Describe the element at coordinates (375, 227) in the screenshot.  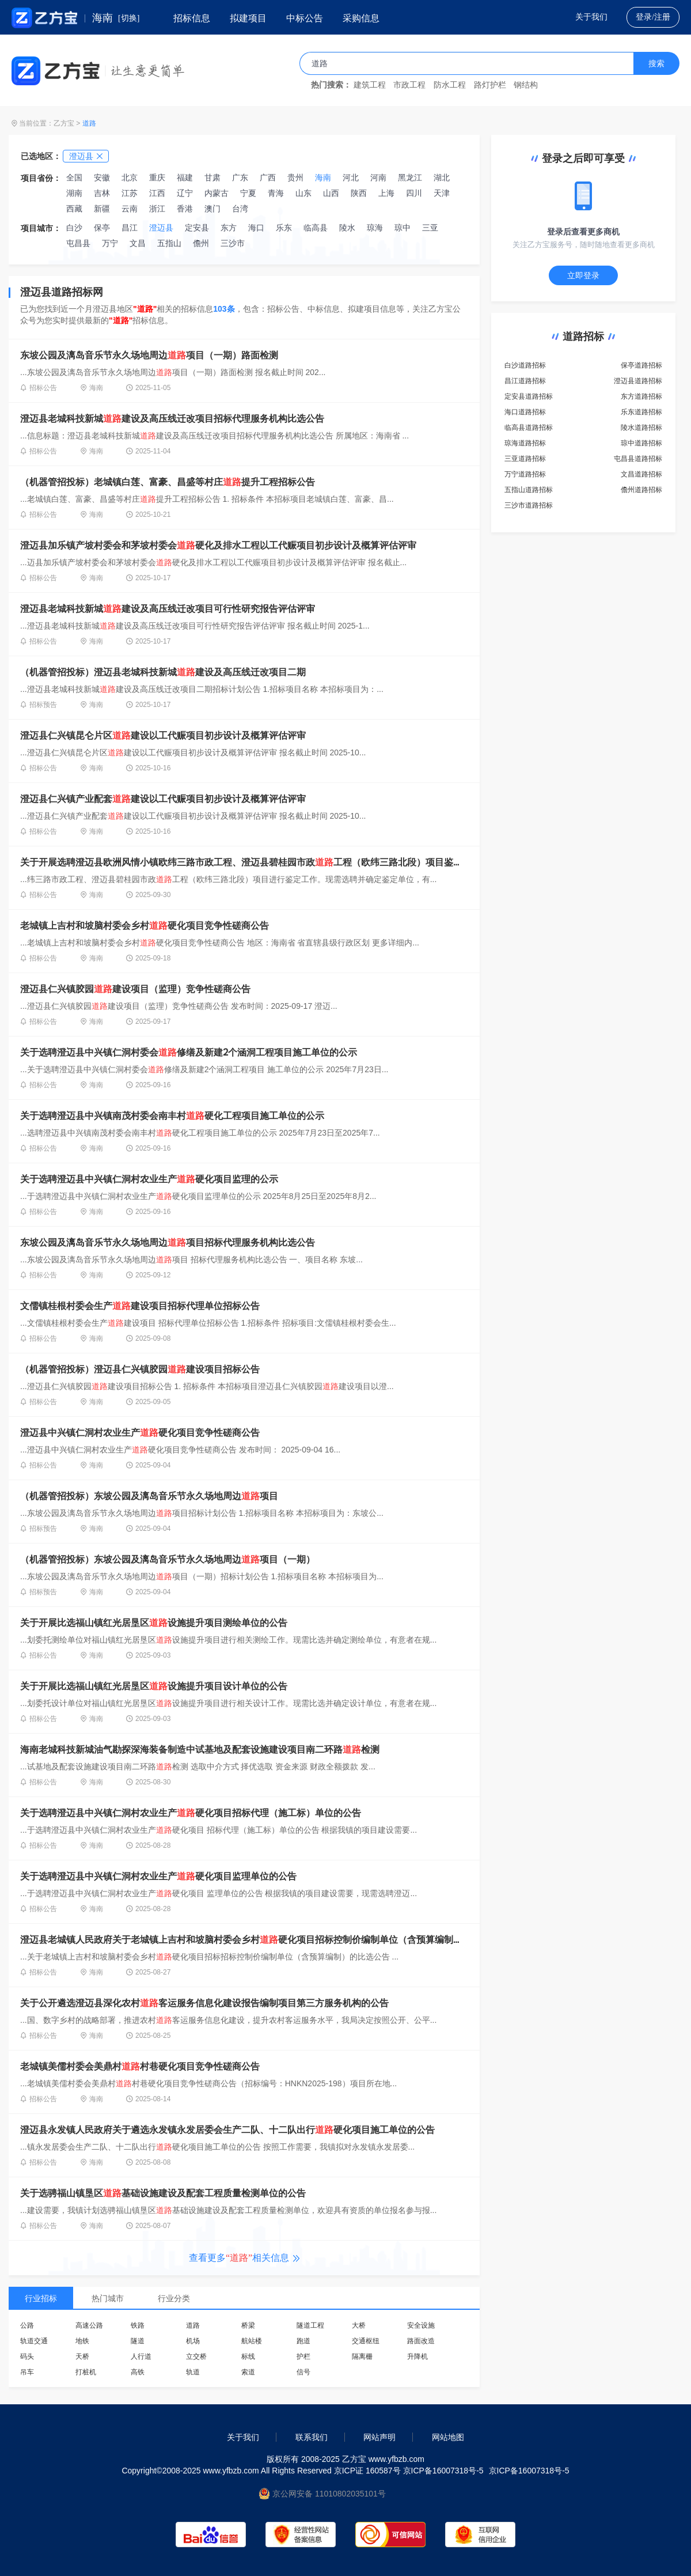
I see `琼海` at that location.